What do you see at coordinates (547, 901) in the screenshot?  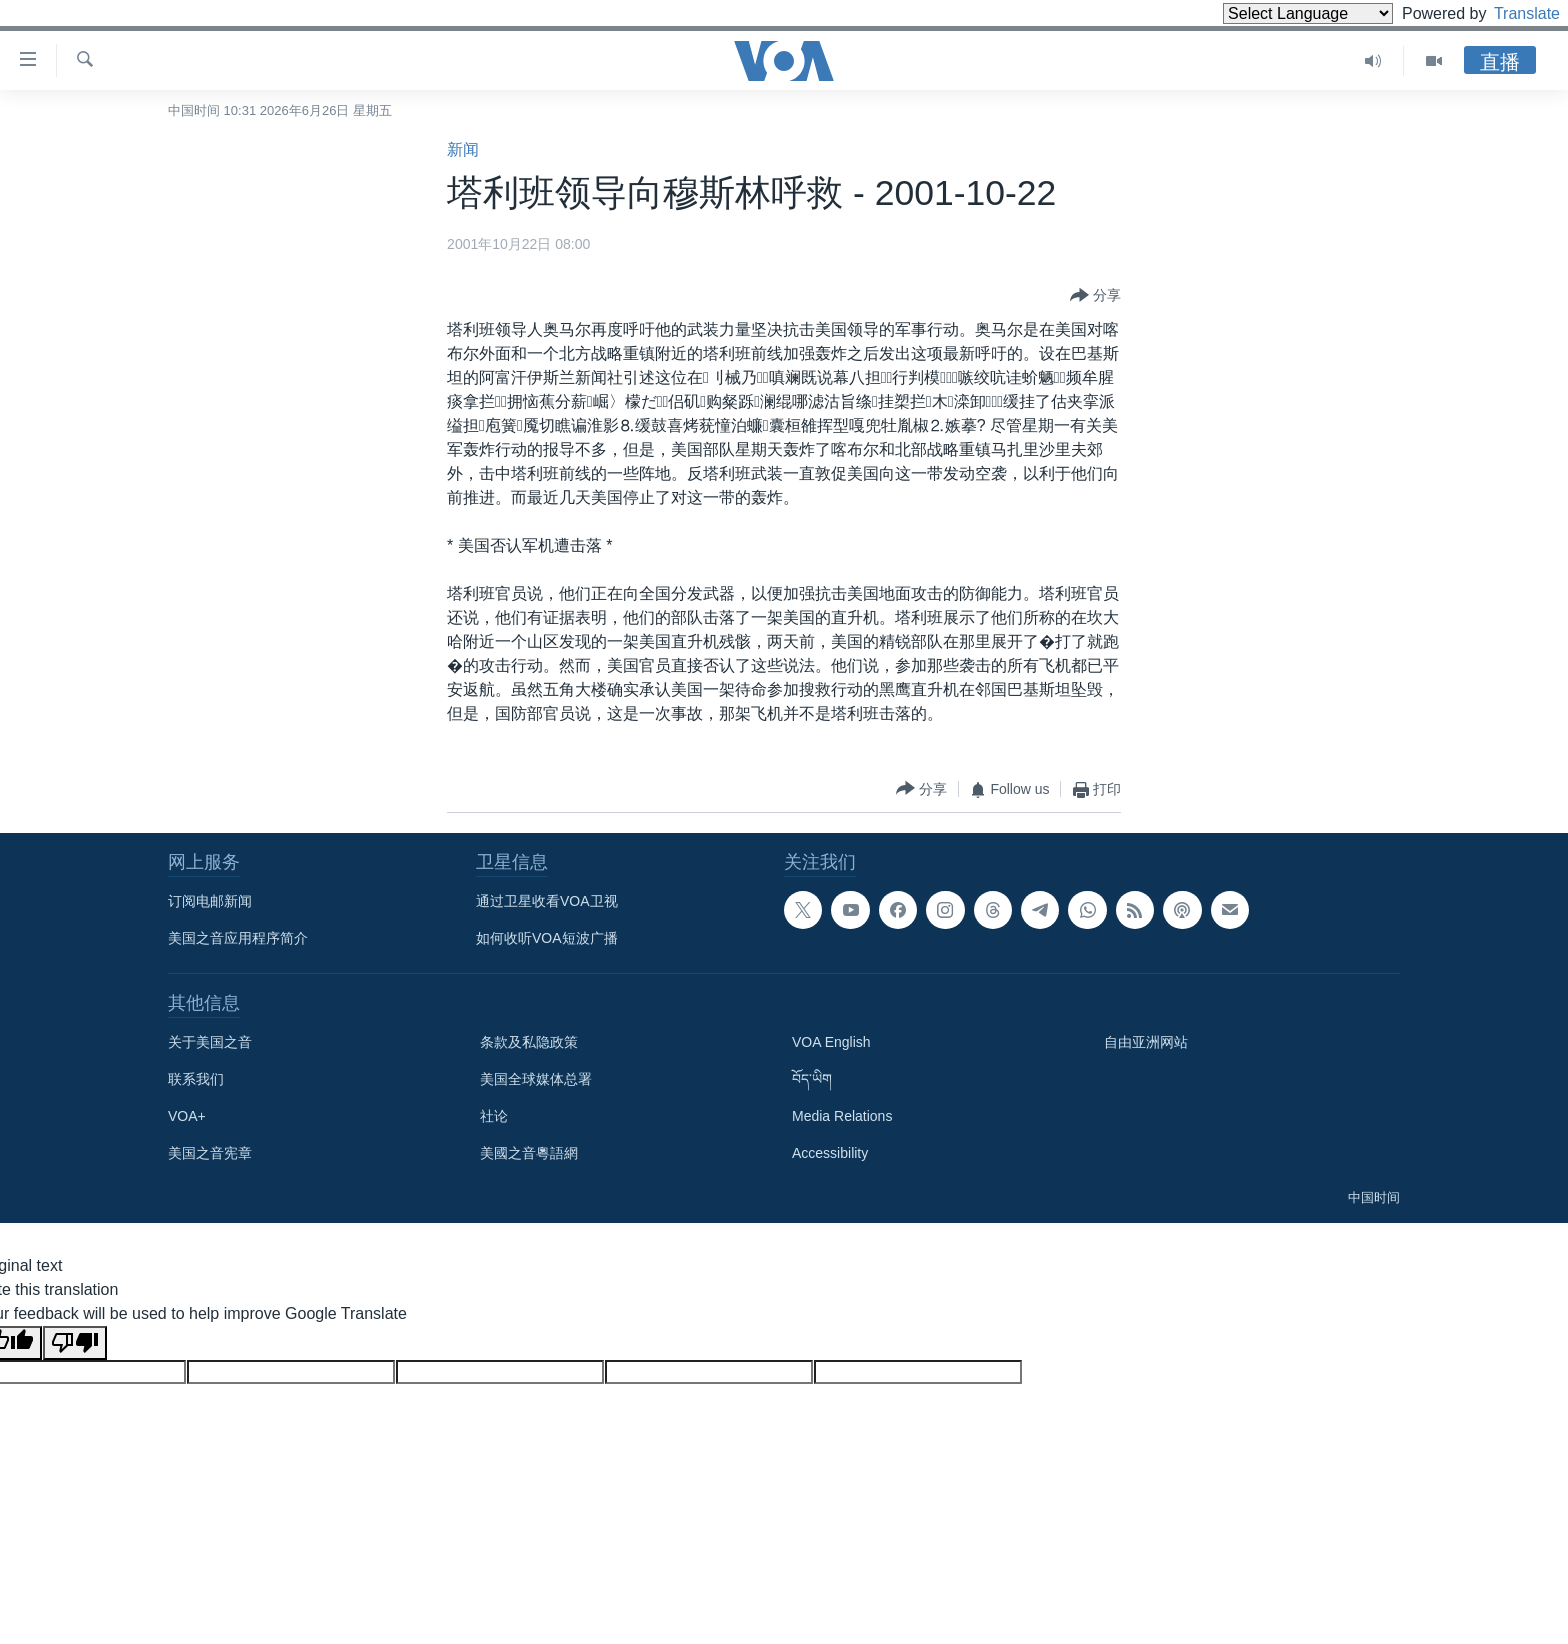 I see `通过卫星收看VOA卫视` at bounding box center [547, 901].